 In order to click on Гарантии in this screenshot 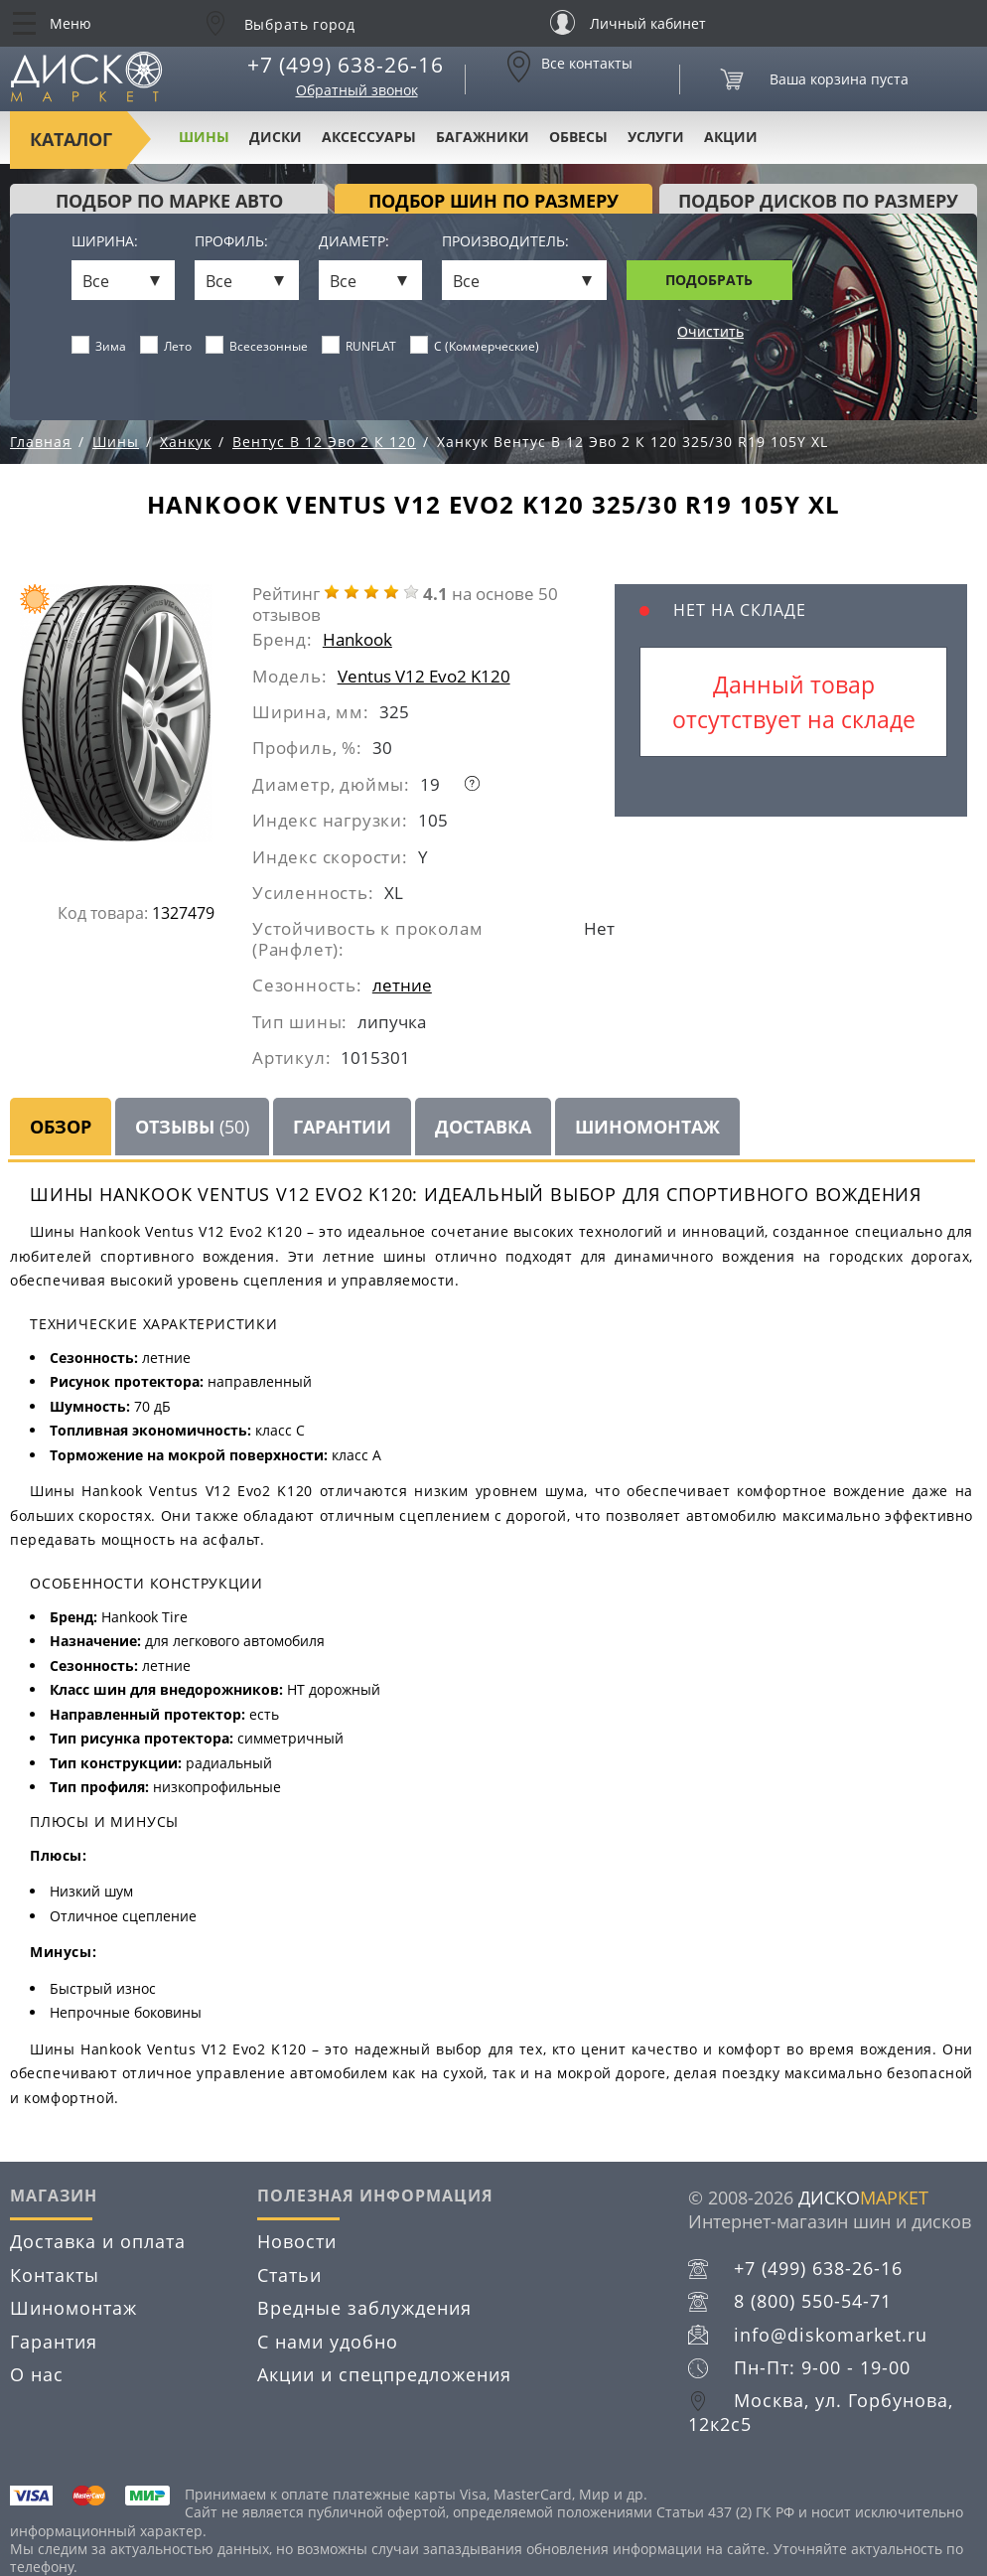, I will do `click(342, 1126)`.